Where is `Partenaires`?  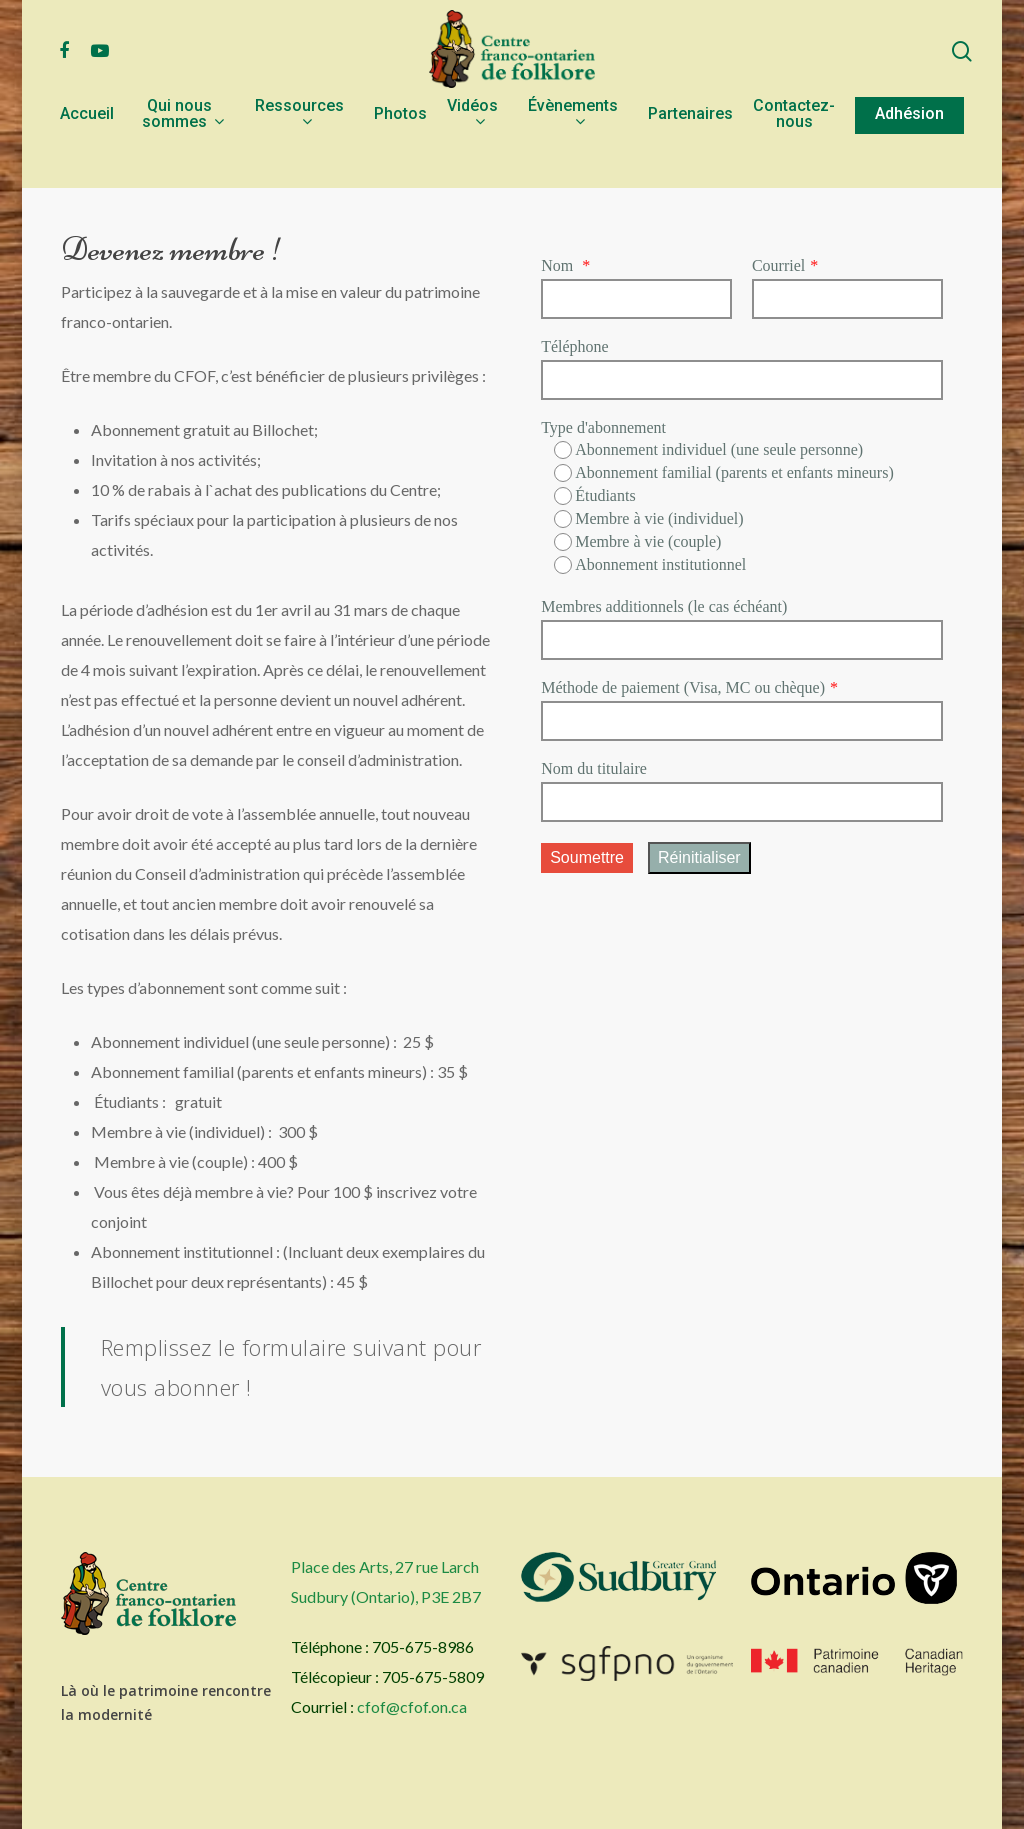 Partenaires is located at coordinates (690, 156).